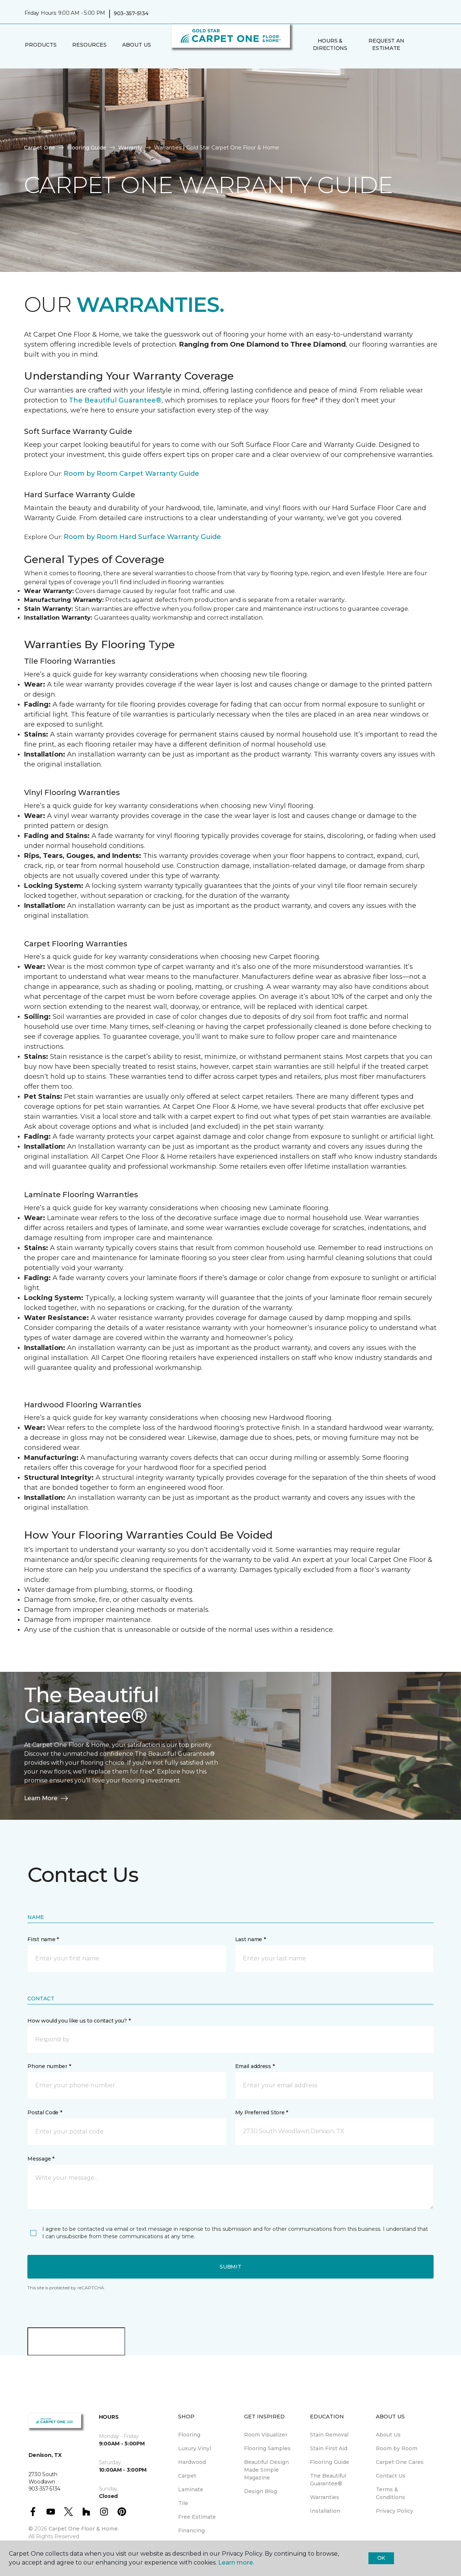 The image size is (461, 2576). Describe the element at coordinates (189, 2434) in the screenshot. I see `Flooring [menuitem]` at that location.